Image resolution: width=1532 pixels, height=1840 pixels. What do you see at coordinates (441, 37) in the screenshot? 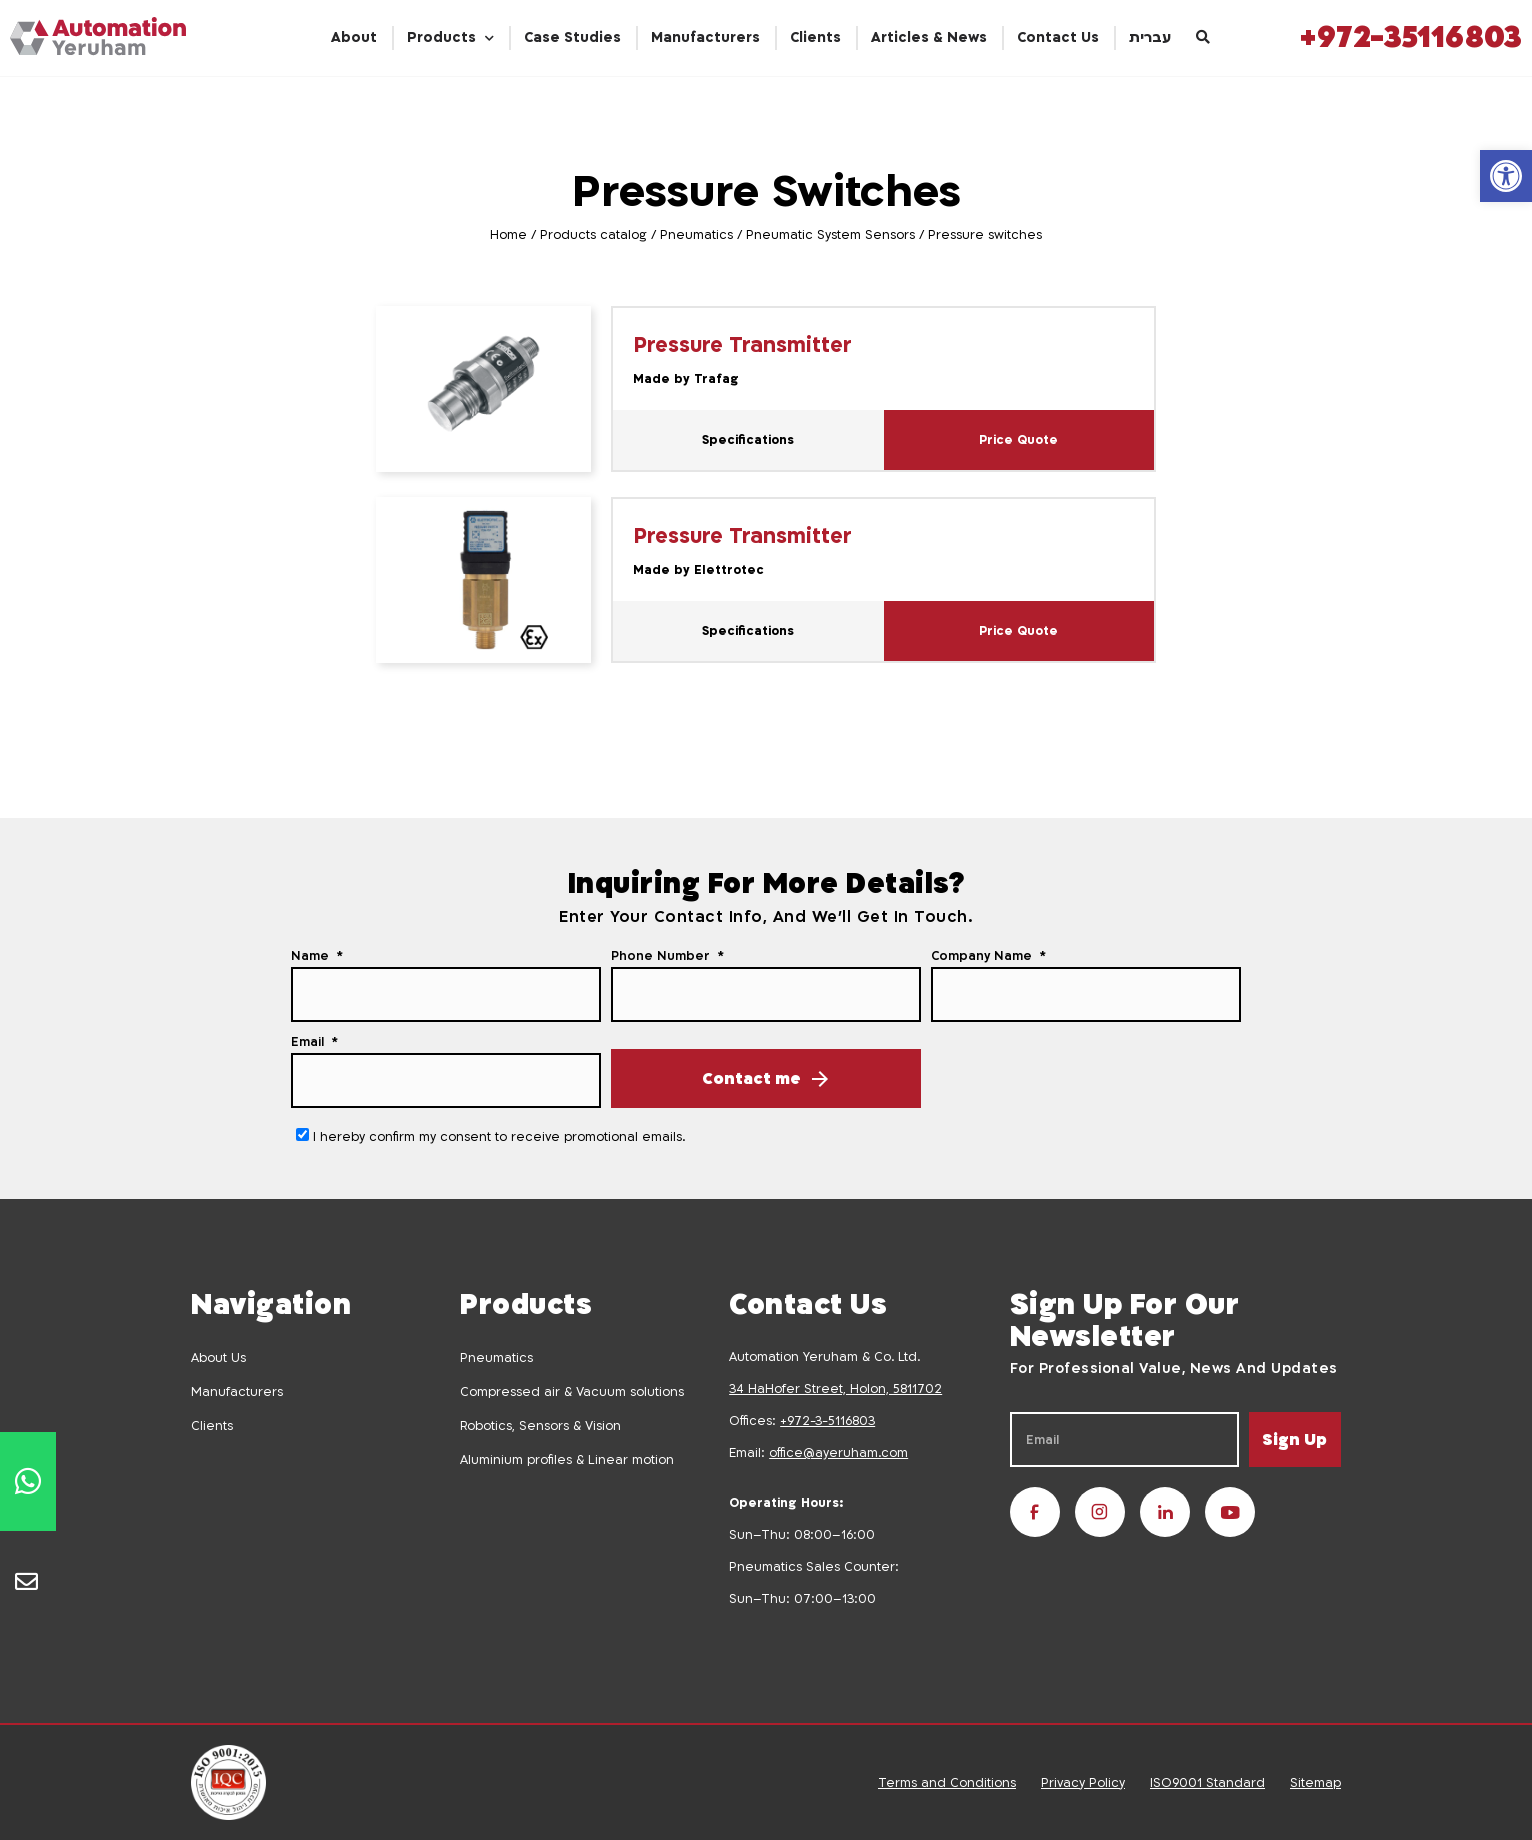
I see `Products` at bounding box center [441, 37].